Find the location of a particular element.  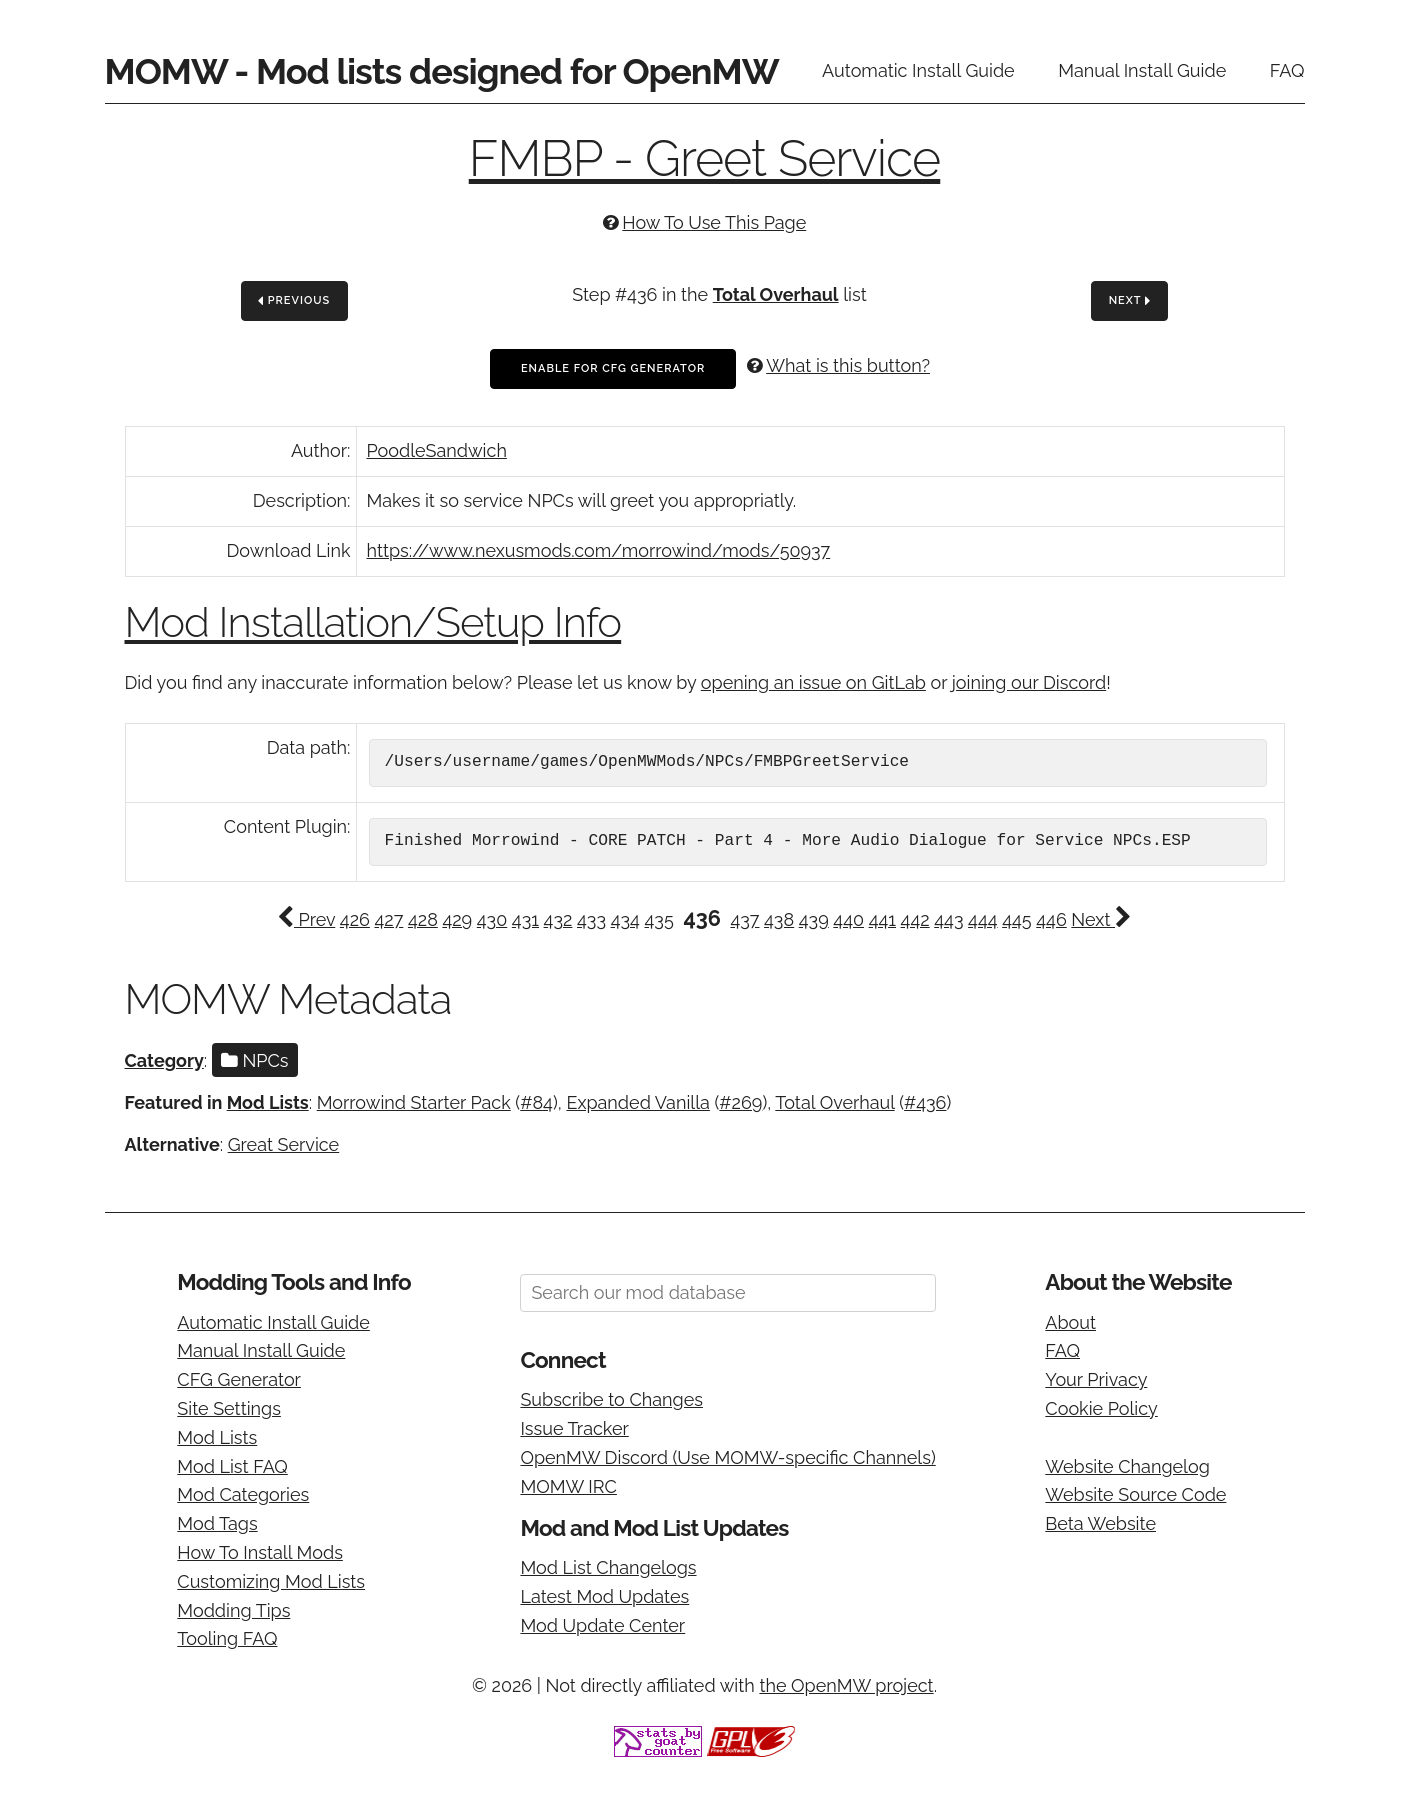

Enable For CFG Generator is located at coordinates (613, 368).